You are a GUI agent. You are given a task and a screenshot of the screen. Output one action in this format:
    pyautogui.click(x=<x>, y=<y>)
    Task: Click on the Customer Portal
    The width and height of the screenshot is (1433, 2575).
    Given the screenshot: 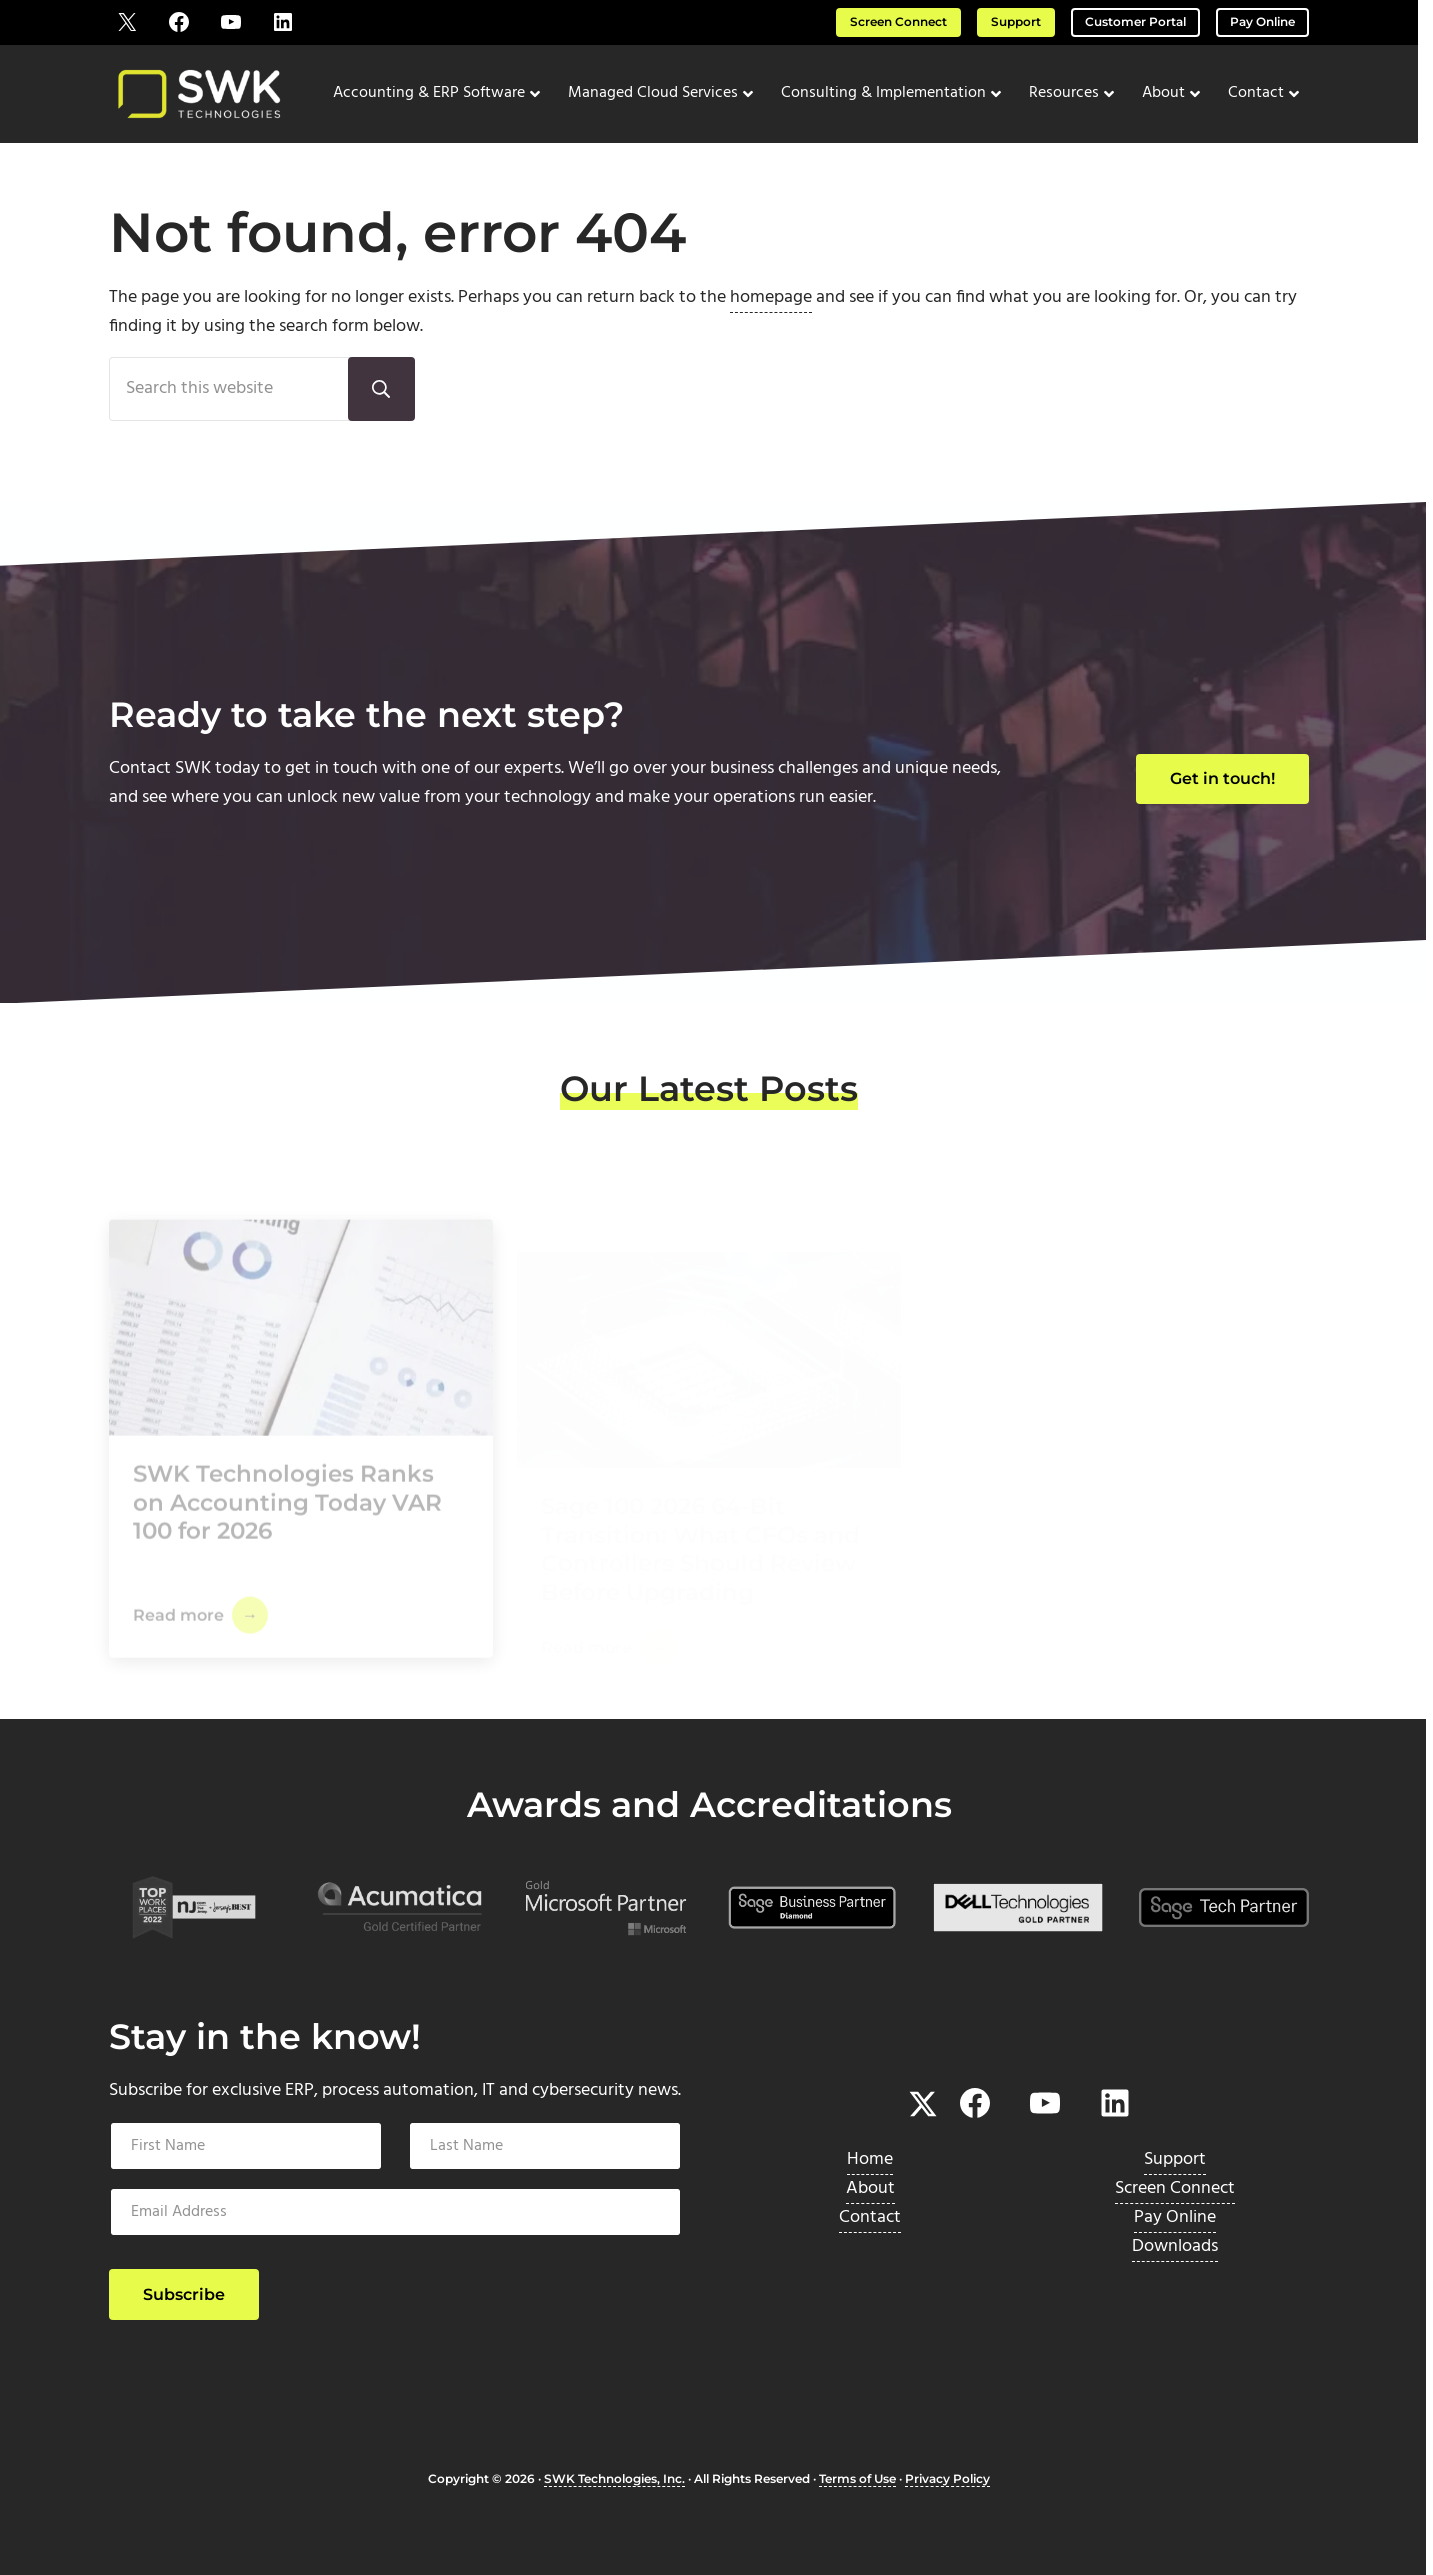 What is the action you would take?
    pyautogui.click(x=1135, y=22)
    